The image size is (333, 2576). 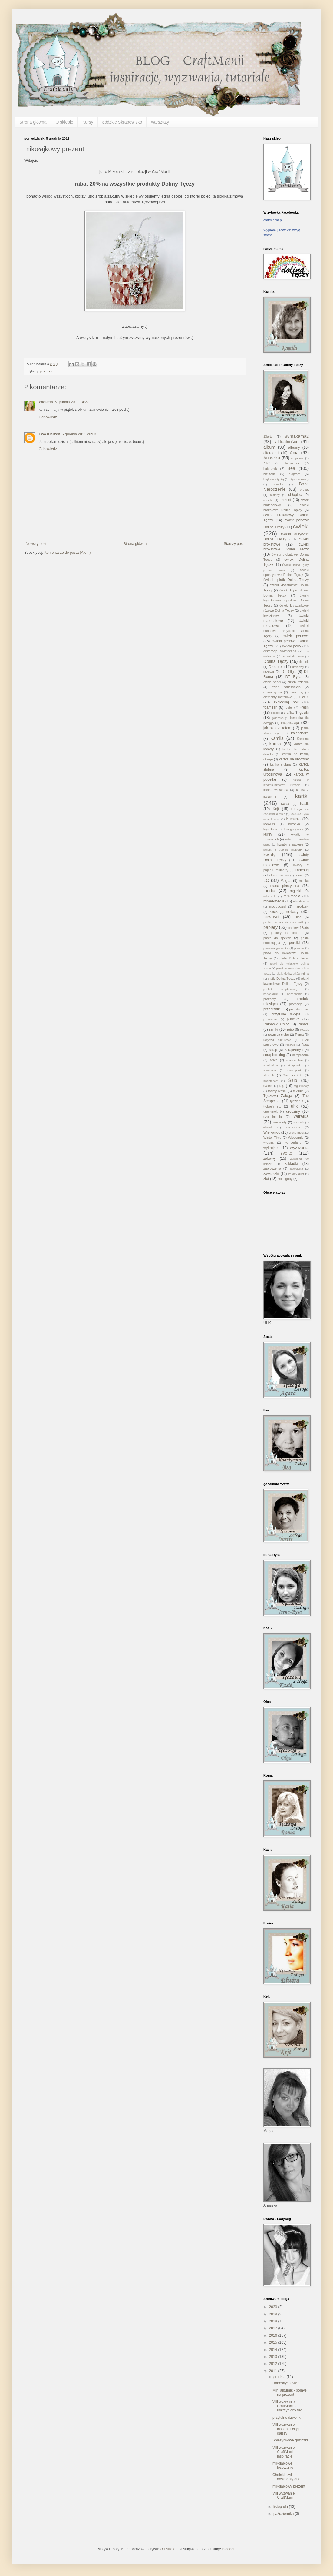 I want to click on Roma, so click(x=299, y=1034).